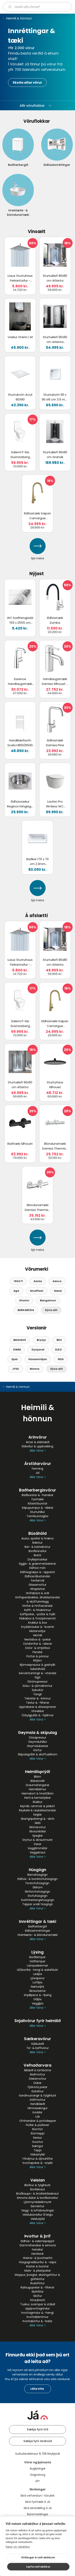  What do you see at coordinates (37, 2079) in the screenshot?
I see `Diskamottur` at bounding box center [37, 2079].